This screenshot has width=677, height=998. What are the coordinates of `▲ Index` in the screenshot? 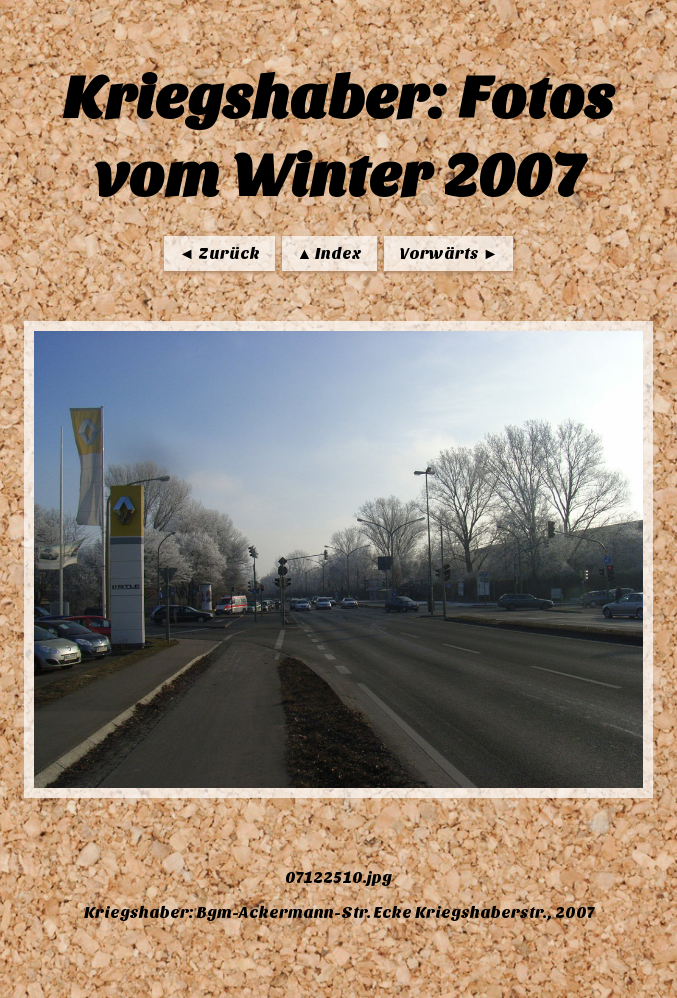 It's located at (330, 253).